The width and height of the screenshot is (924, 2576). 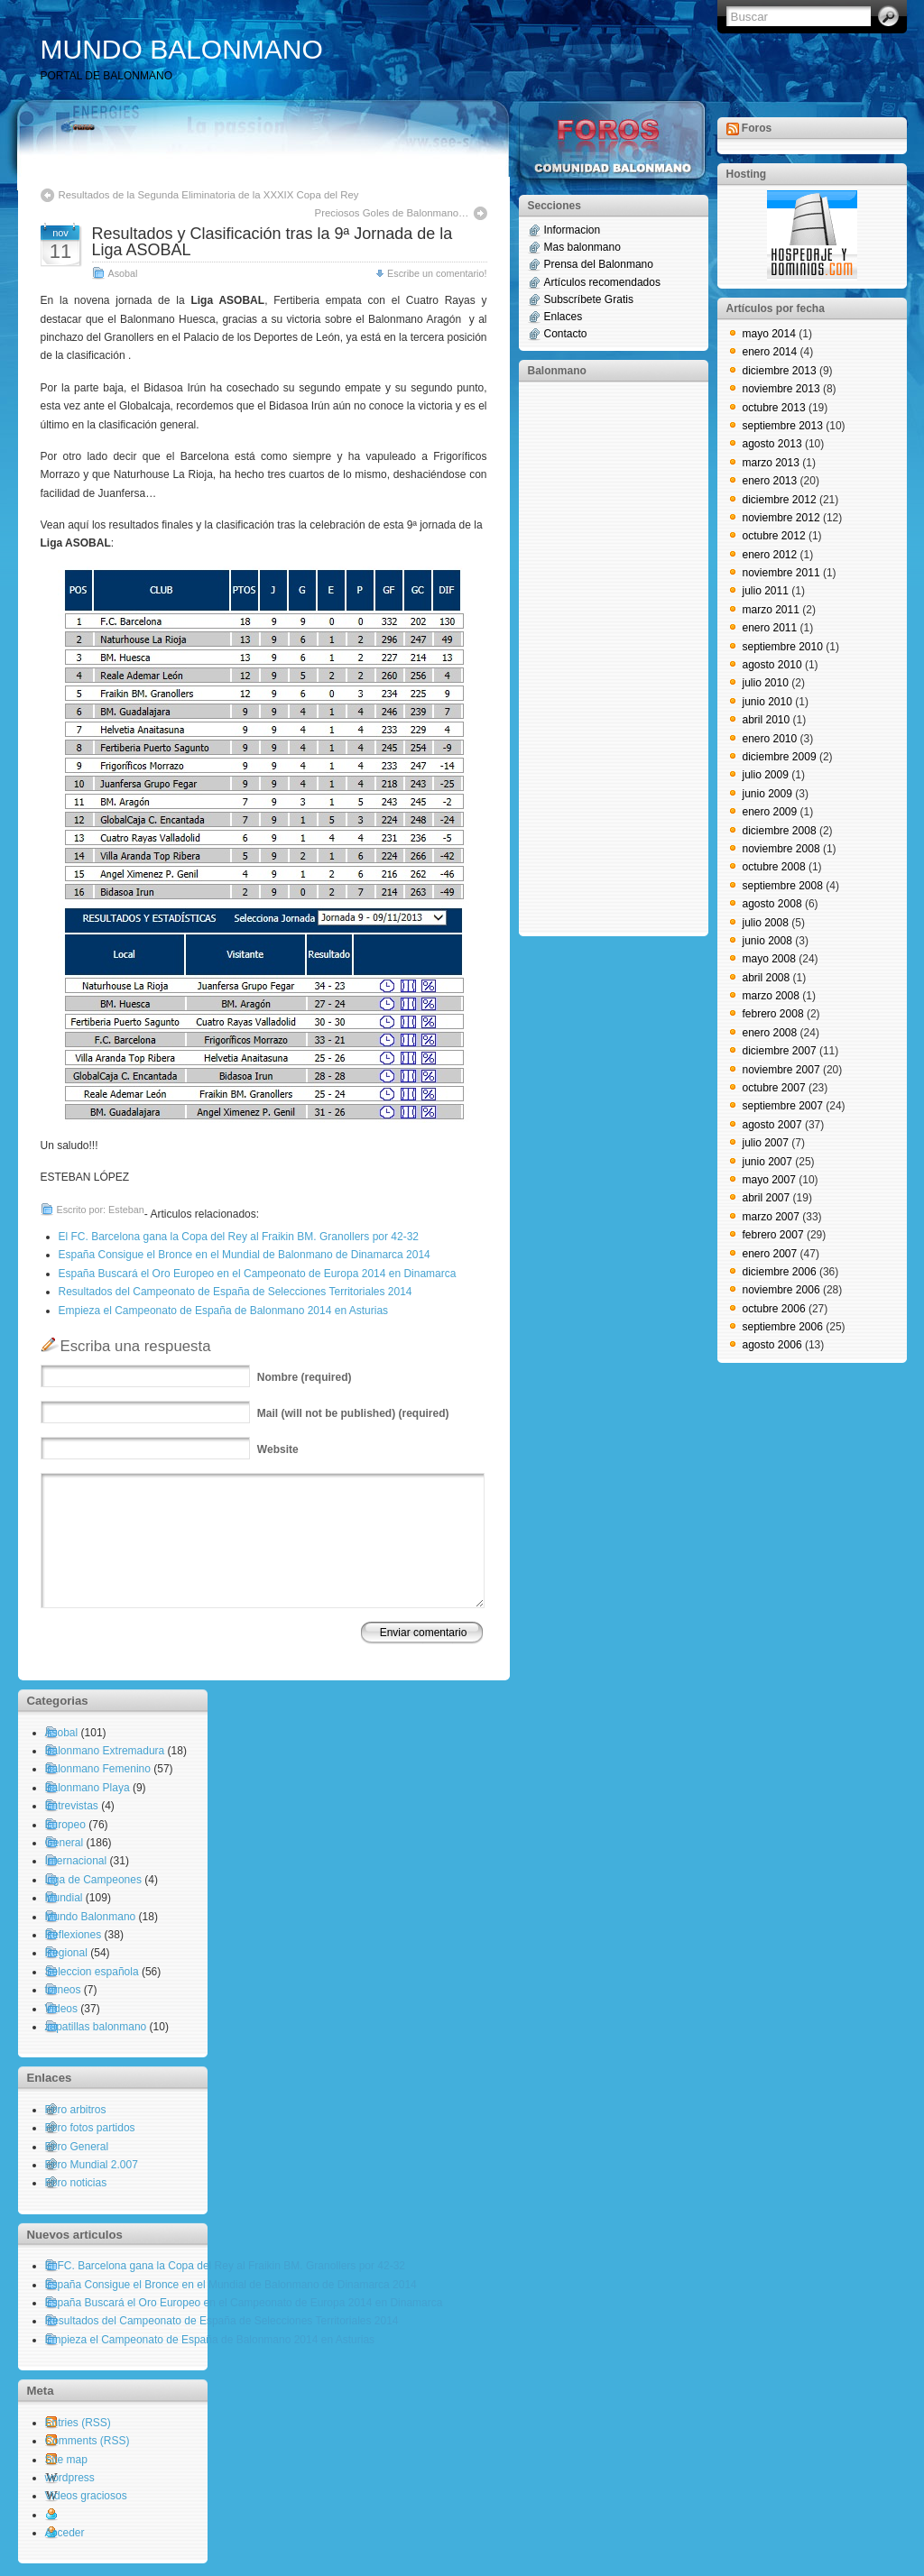 What do you see at coordinates (780, 499) in the screenshot?
I see `diciembre 2012` at bounding box center [780, 499].